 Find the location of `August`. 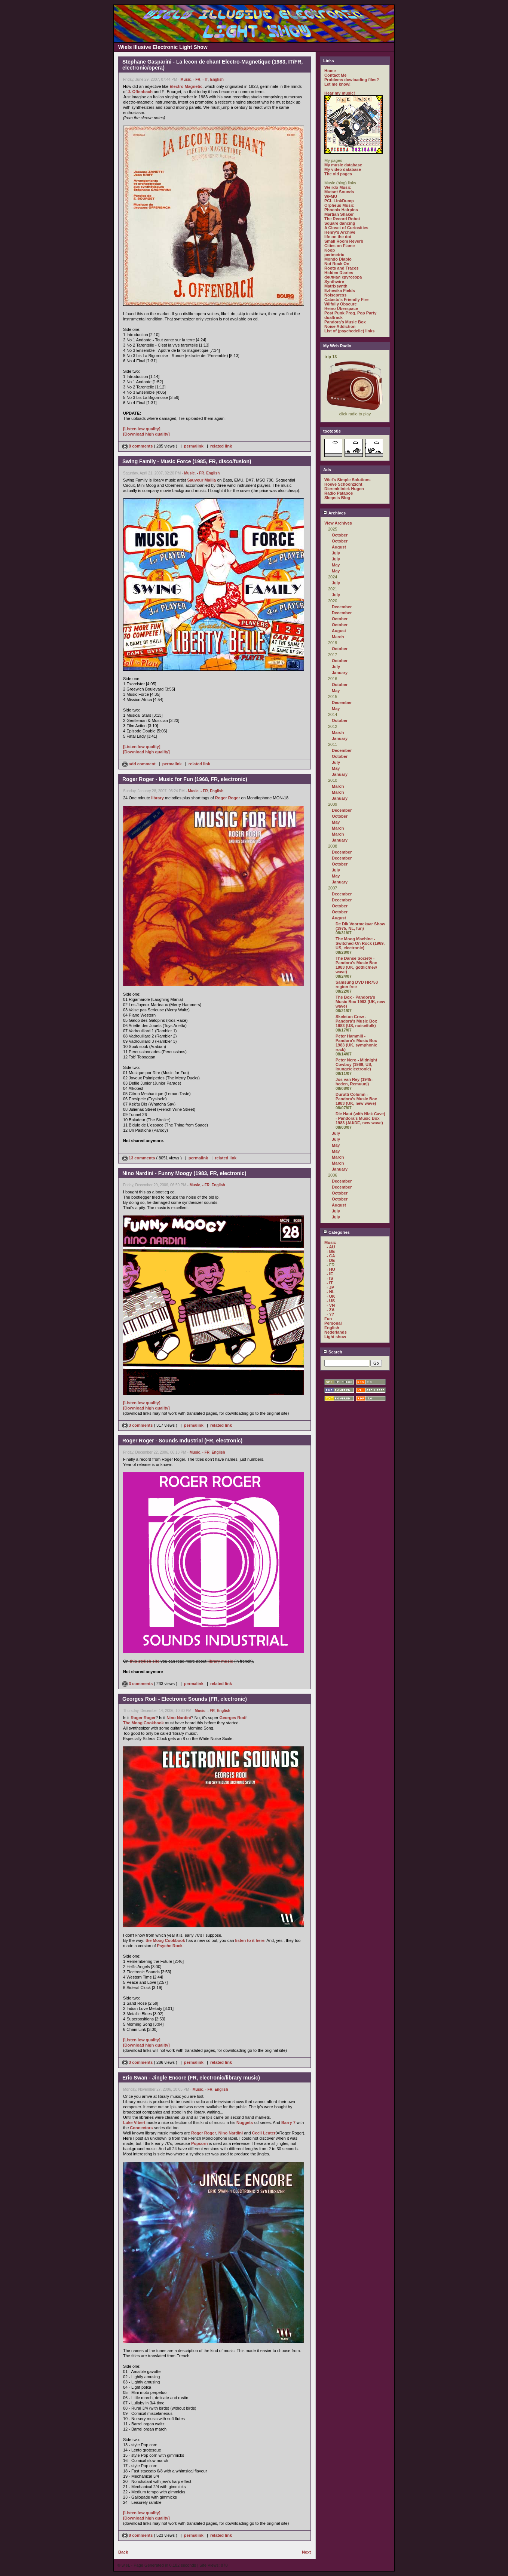

August is located at coordinates (339, 547).